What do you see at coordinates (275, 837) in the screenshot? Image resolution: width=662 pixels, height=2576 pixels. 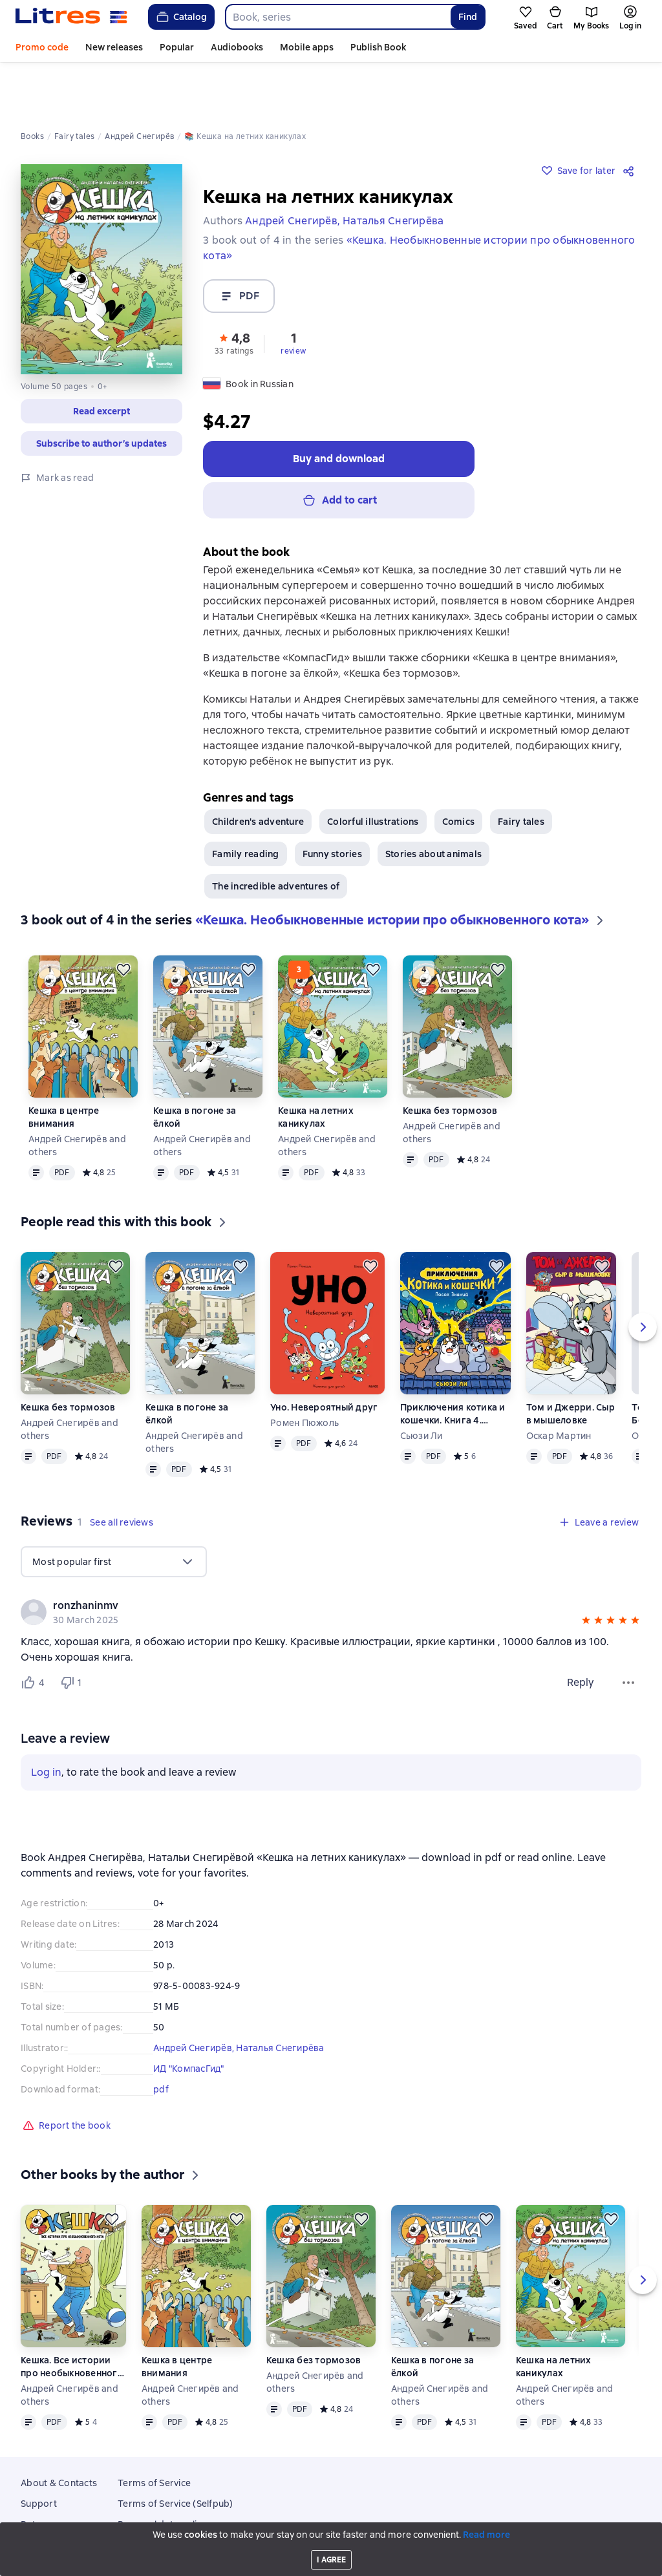 I see `The incredible adventures of` at bounding box center [275, 837].